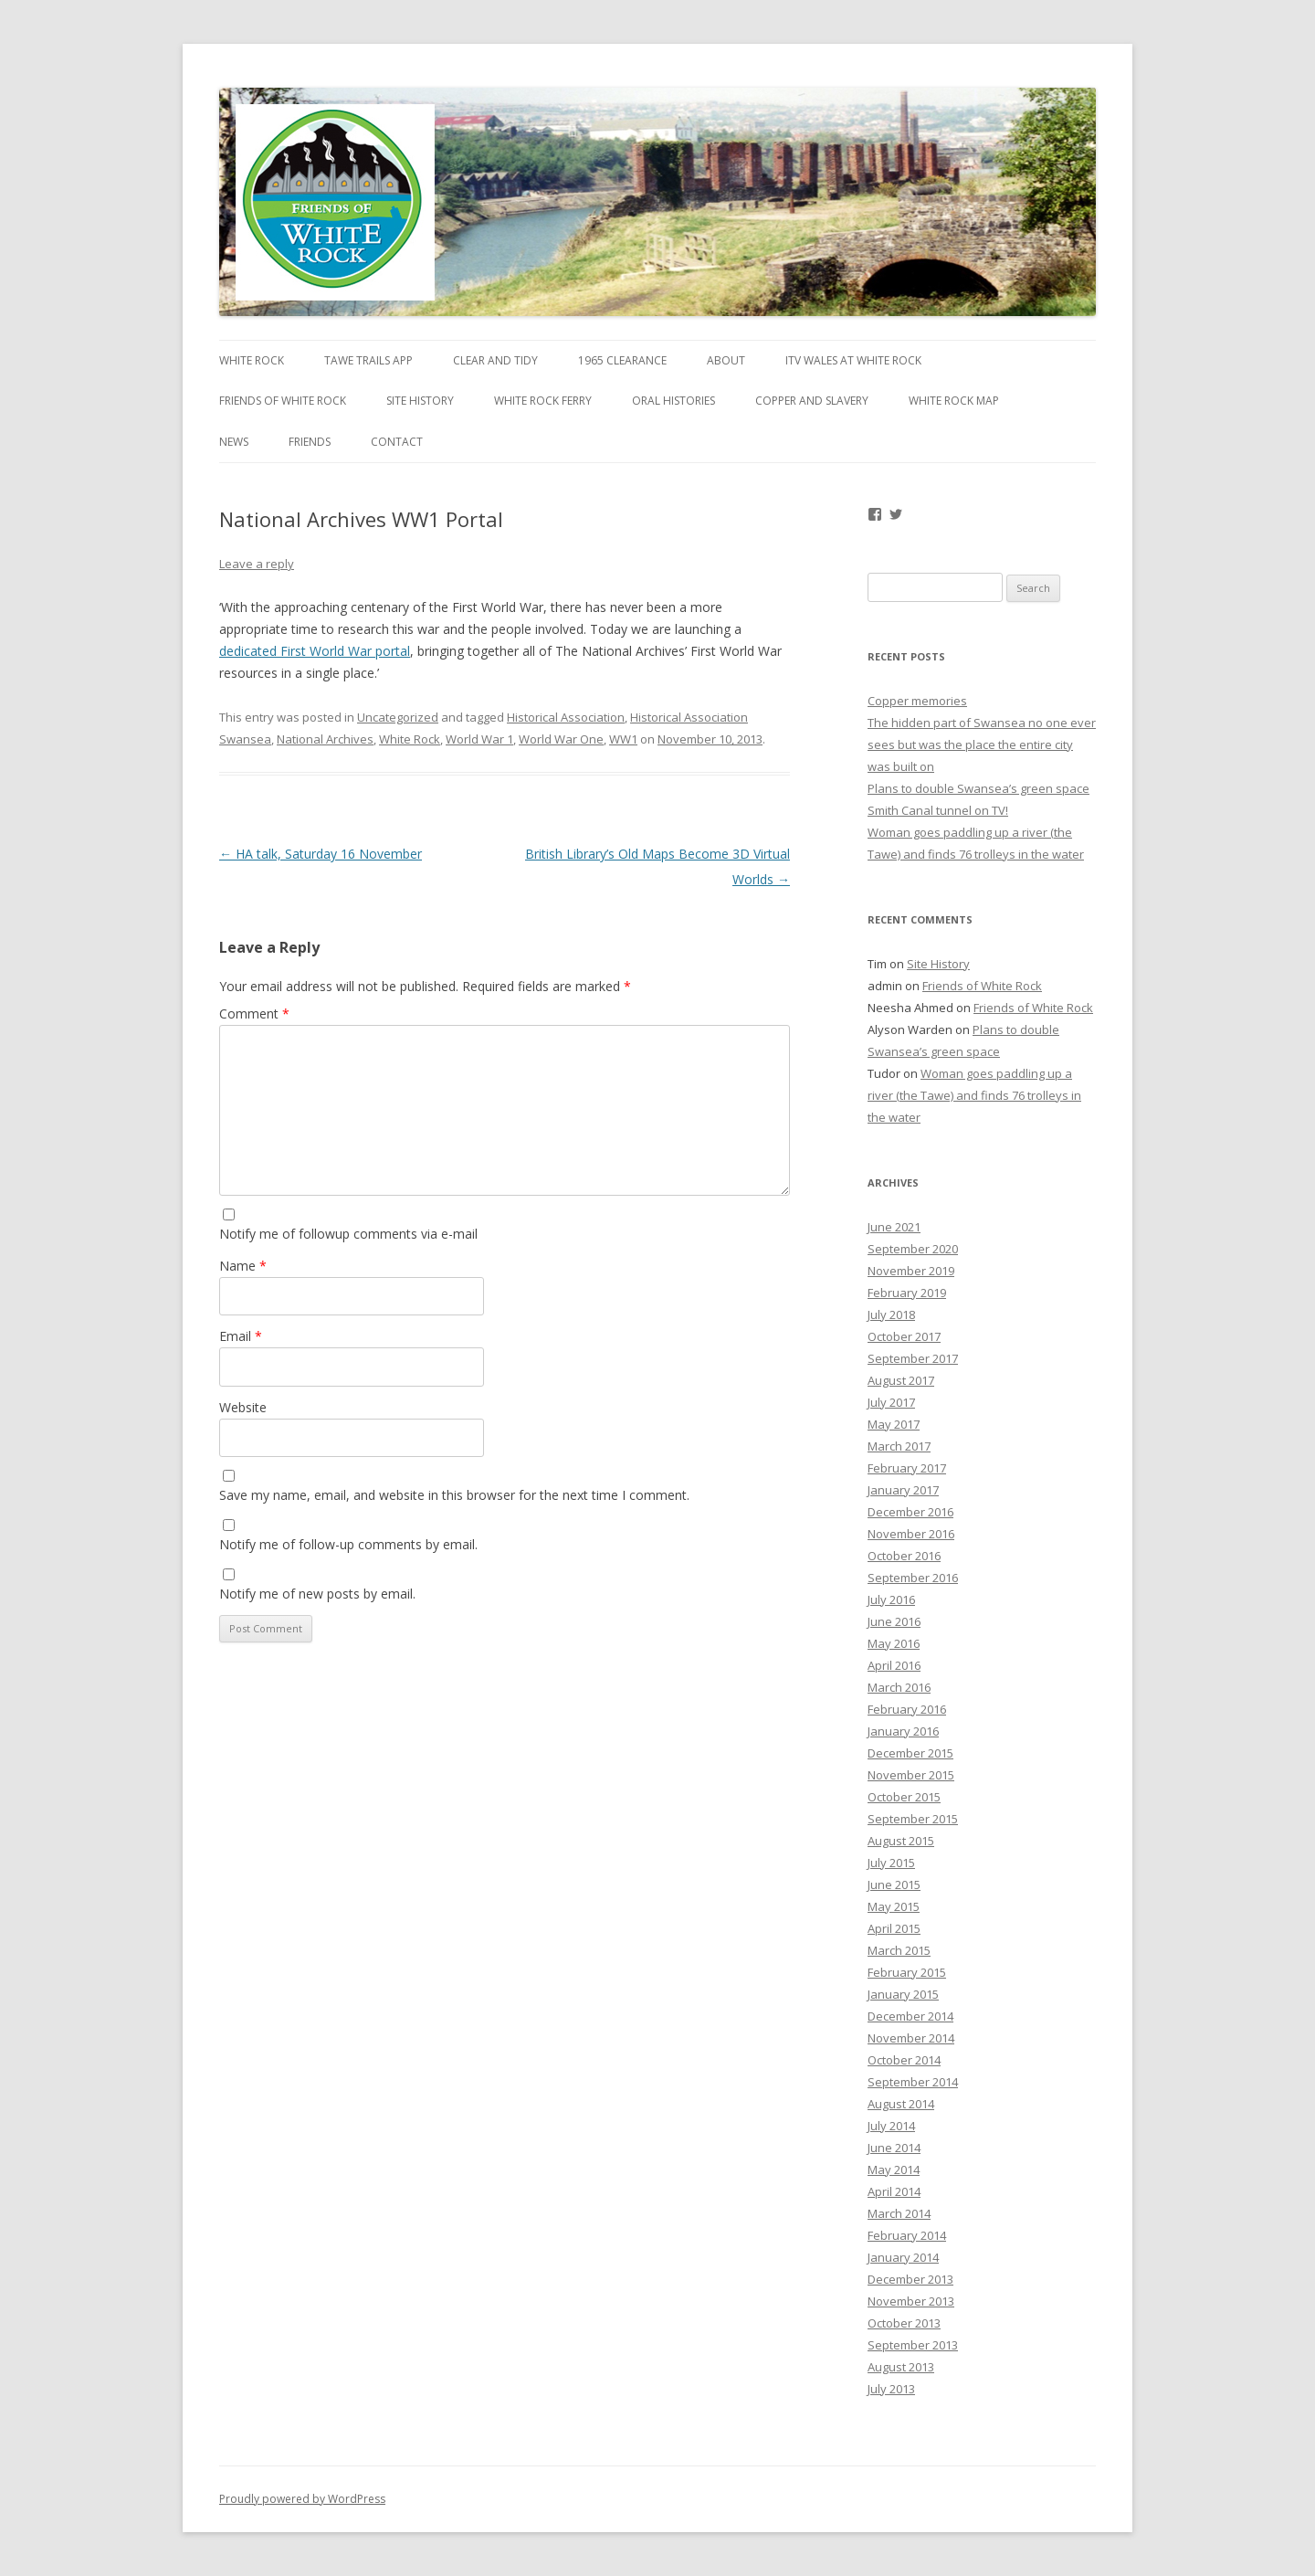 Image resolution: width=1315 pixels, height=2576 pixels. Describe the element at coordinates (561, 739) in the screenshot. I see `World War One` at that location.